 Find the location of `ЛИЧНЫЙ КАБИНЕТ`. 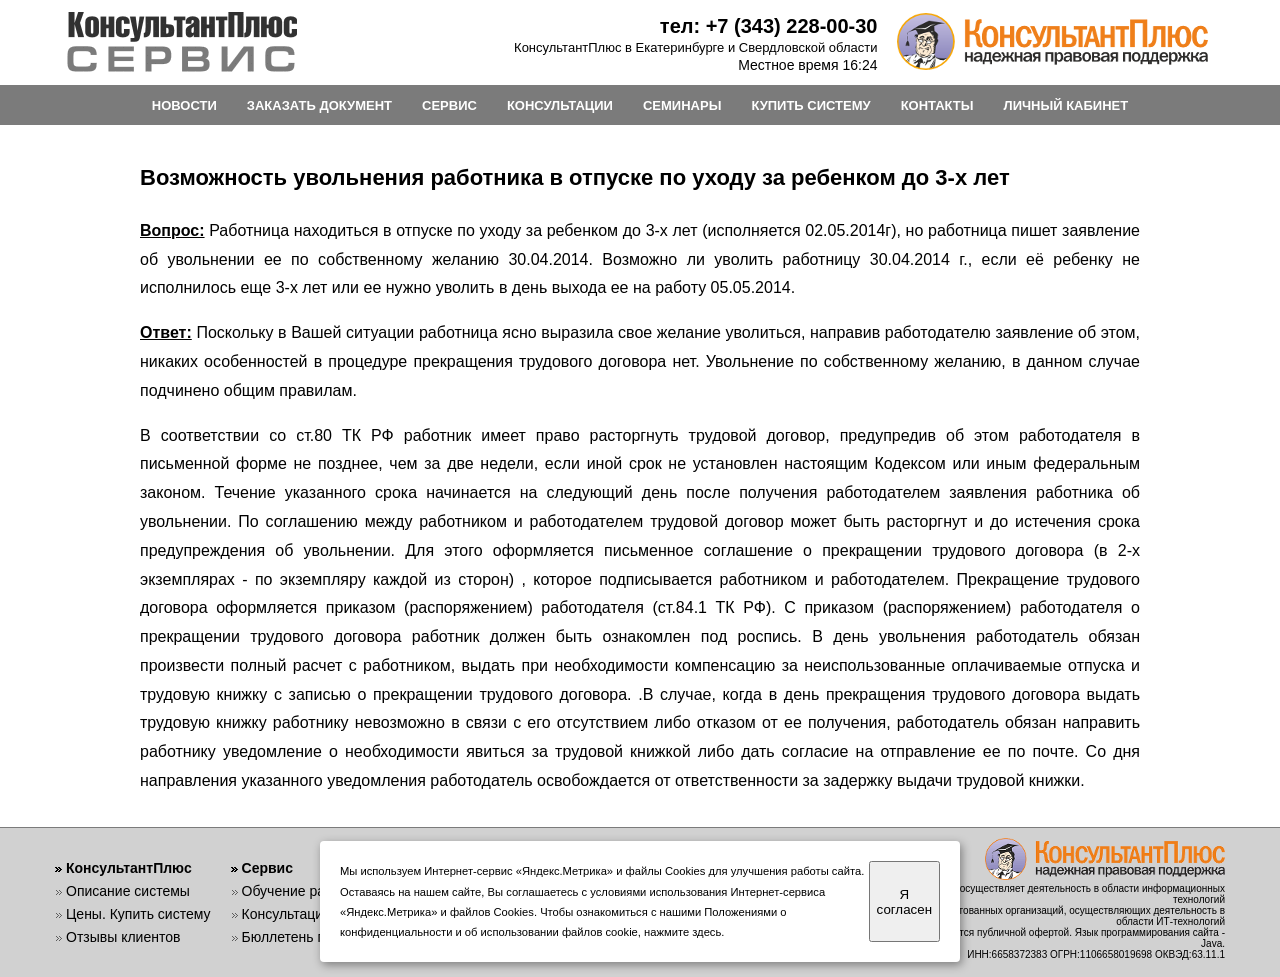

ЛИЧНЫЙ КАБИНЕТ is located at coordinates (1066, 105).